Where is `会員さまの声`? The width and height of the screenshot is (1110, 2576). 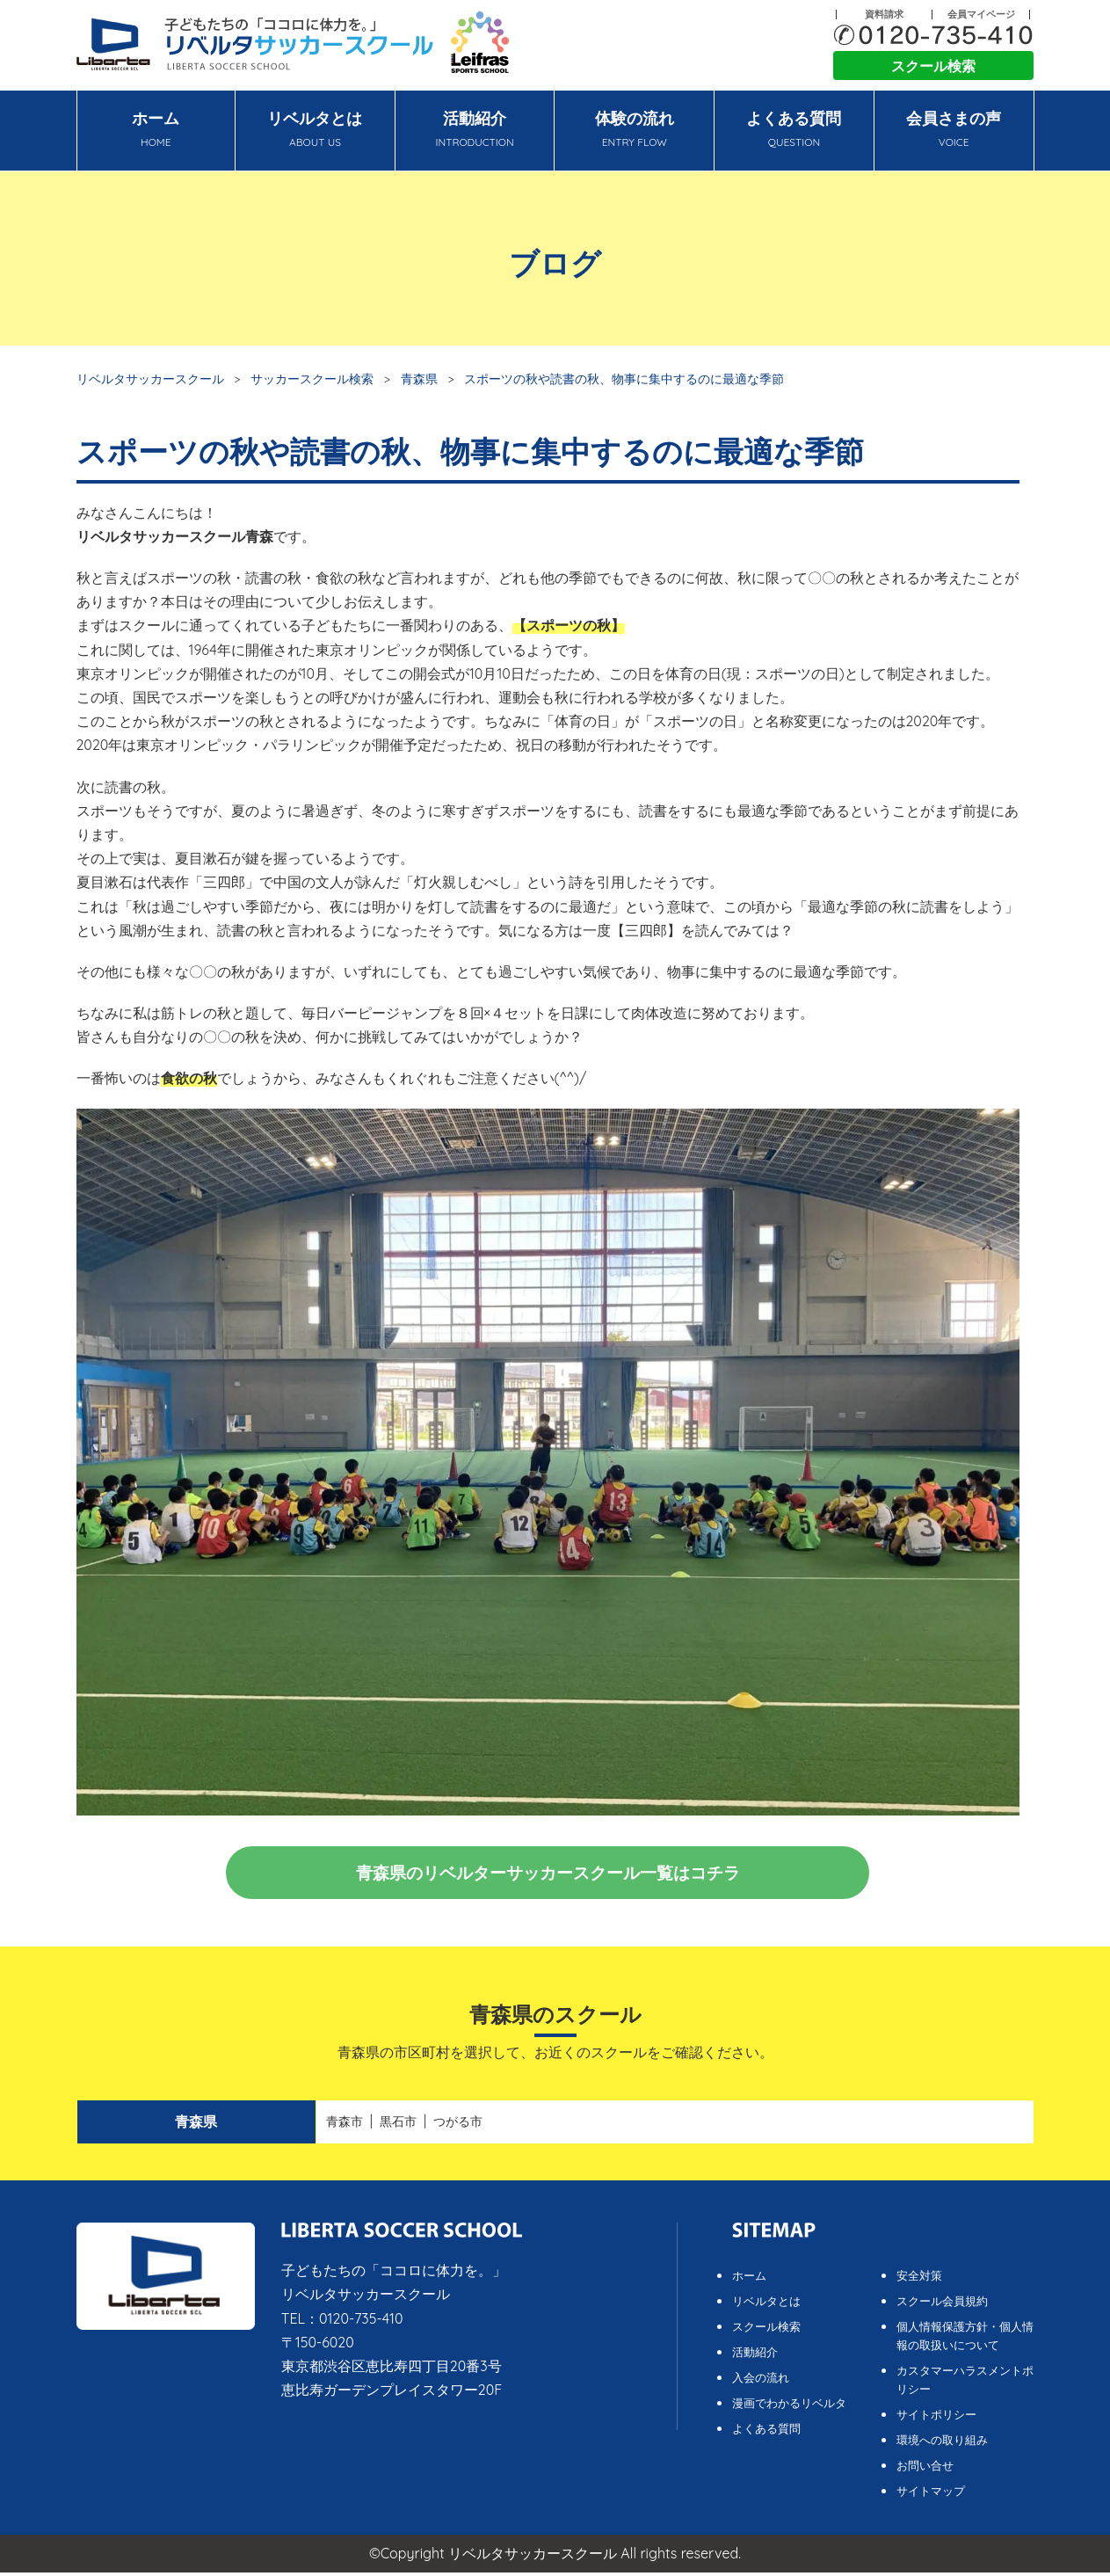 会員さまの声 is located at coordinates (954, 131).